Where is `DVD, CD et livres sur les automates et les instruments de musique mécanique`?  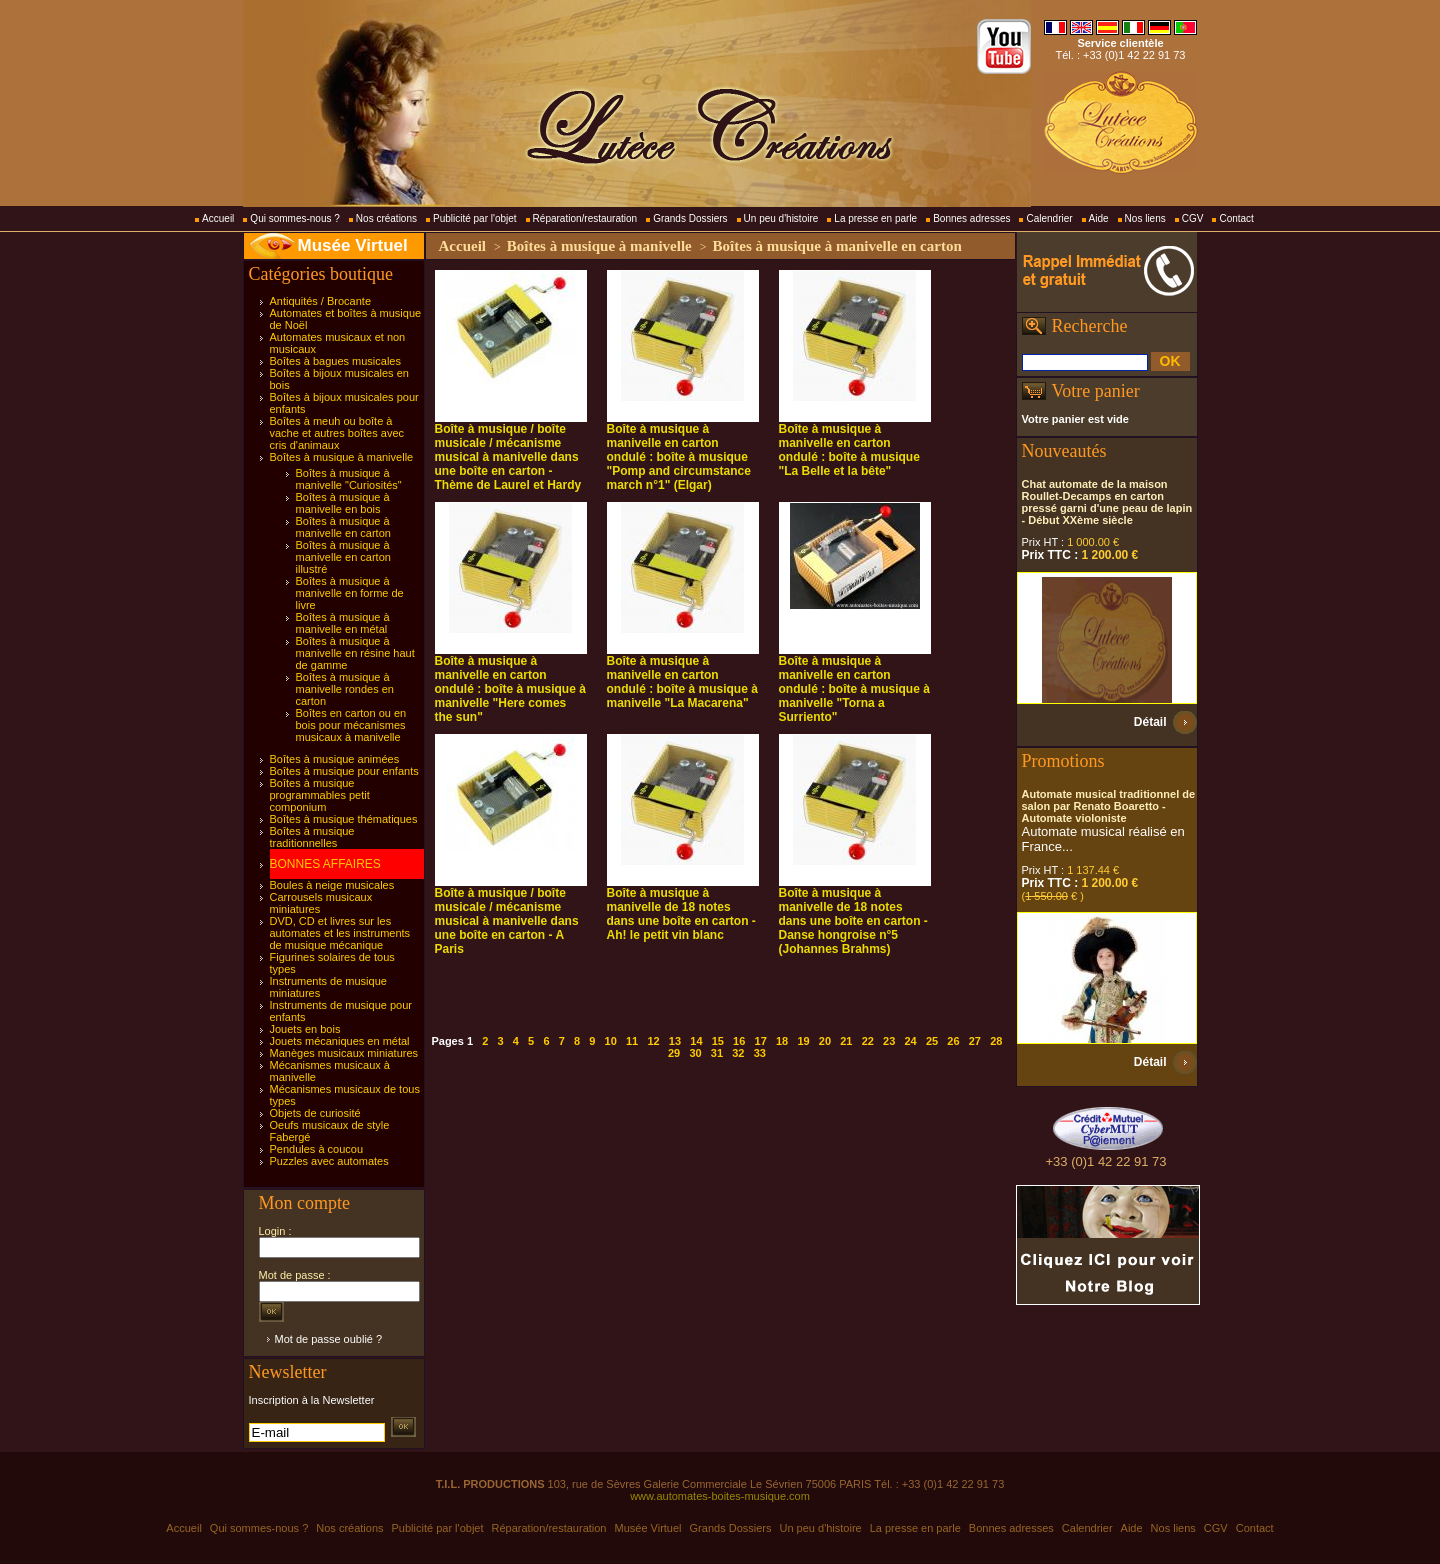 DVD, CD et livres sur les automates et les instruments de musique mécanique is located at coordinates (340, 933).